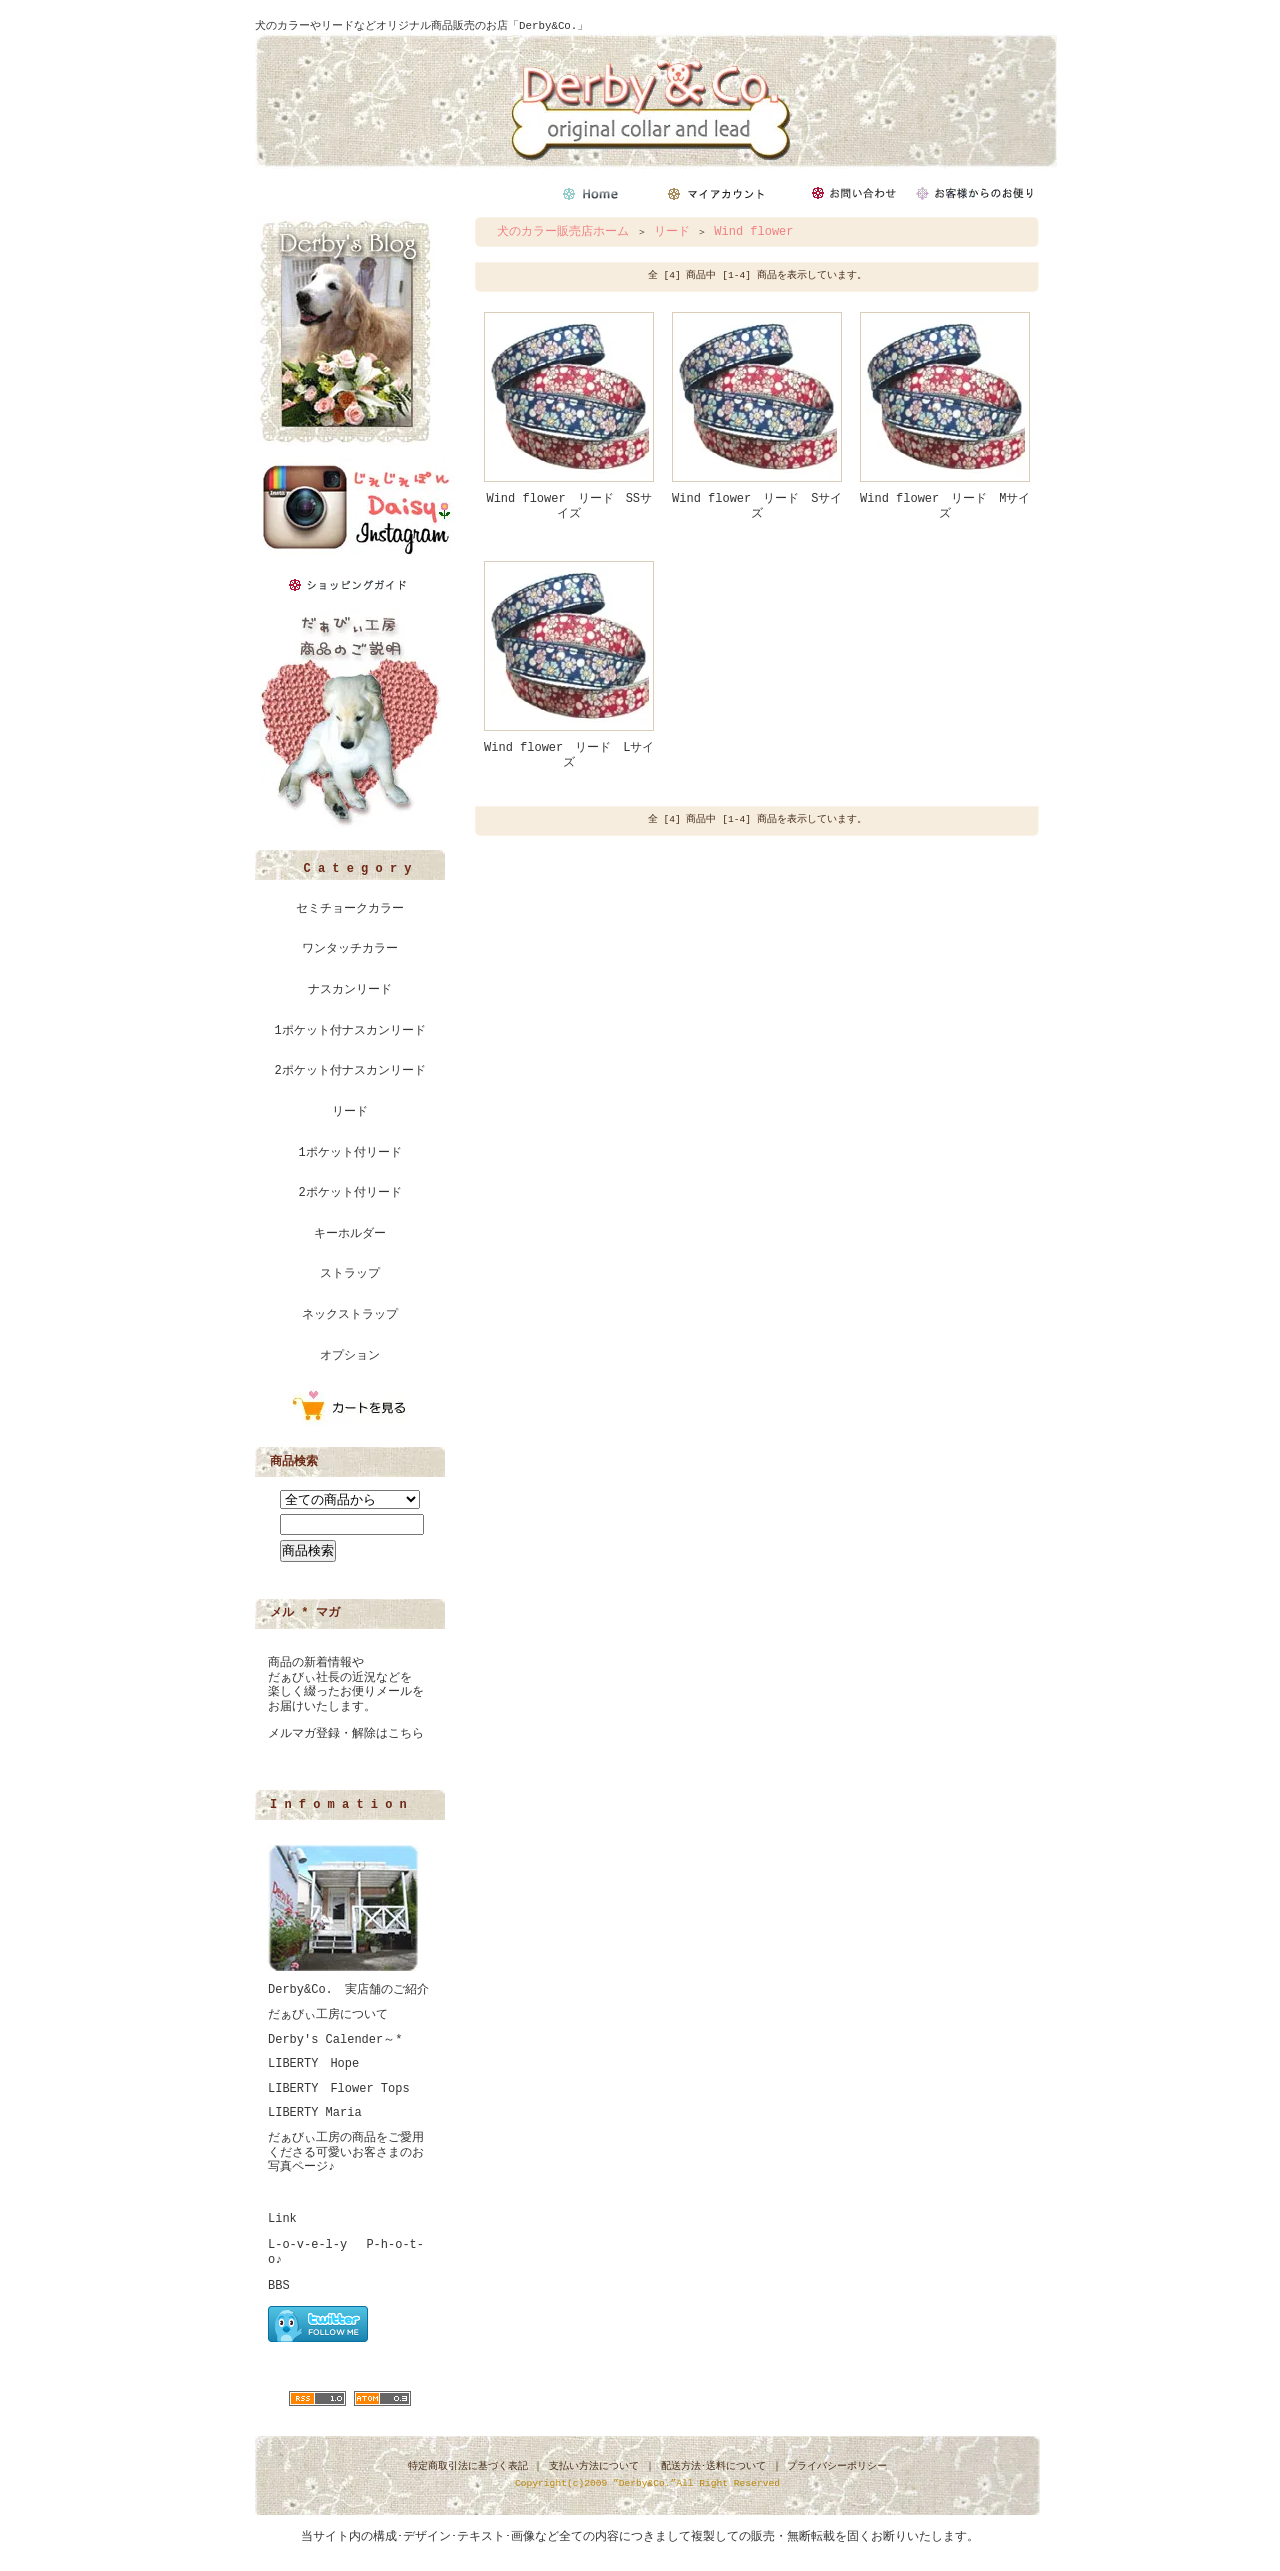 The width and height of the screenshot is (1280, 2571). What do you see at coordinates (350, 909) in the screenshot?
I see `セミチョークカラー` at bounding box center [350, 909].